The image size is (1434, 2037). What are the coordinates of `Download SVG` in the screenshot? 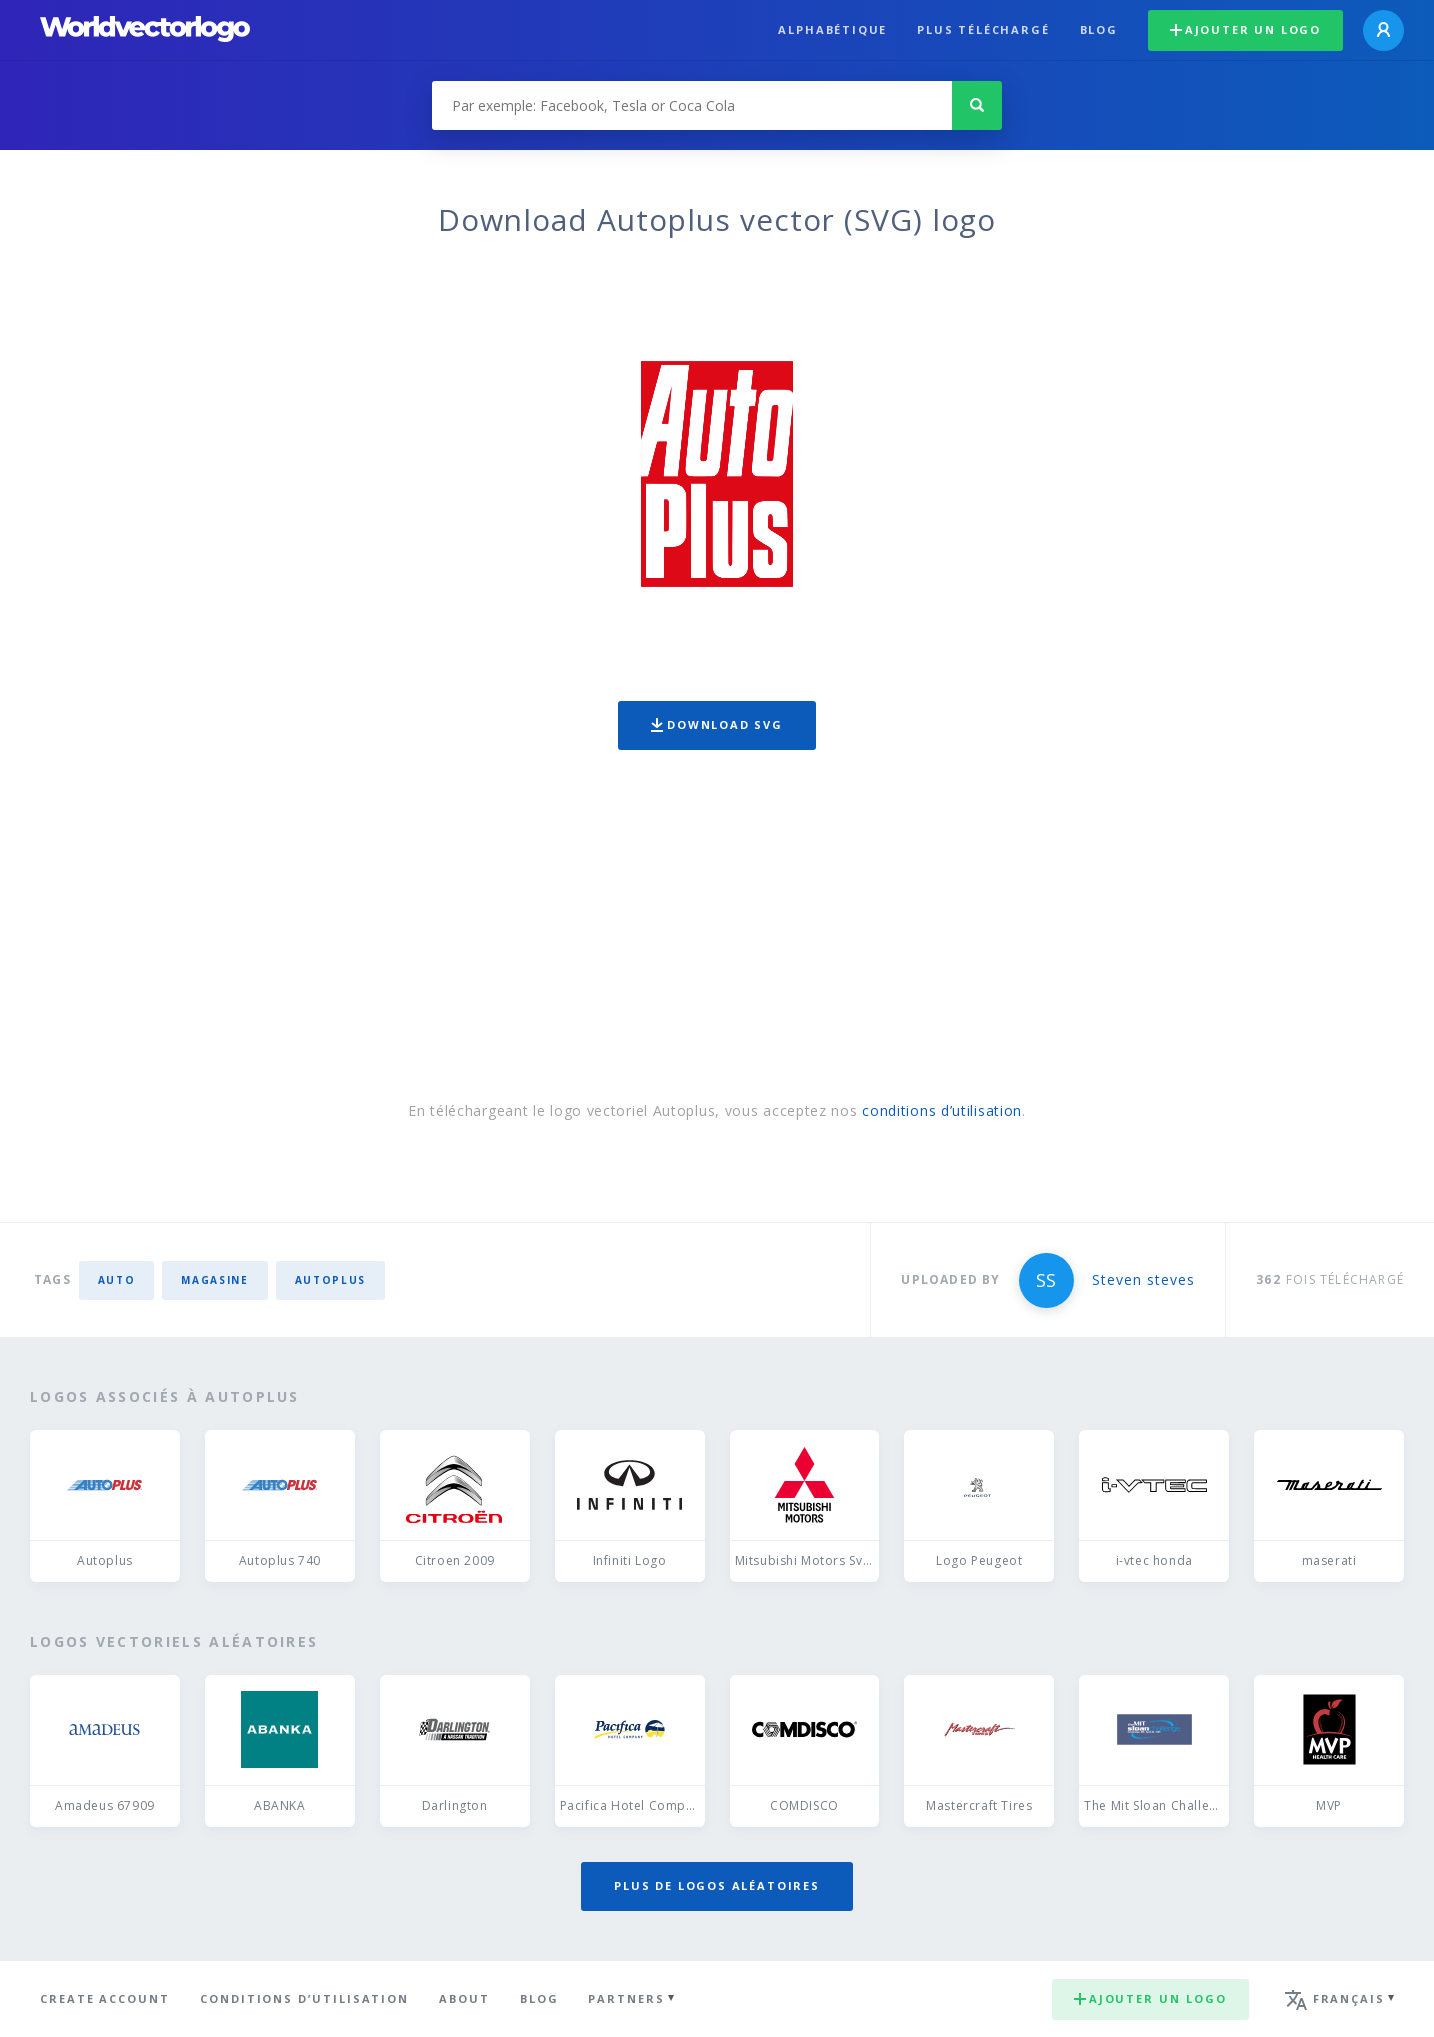 It's located at (717, 724).